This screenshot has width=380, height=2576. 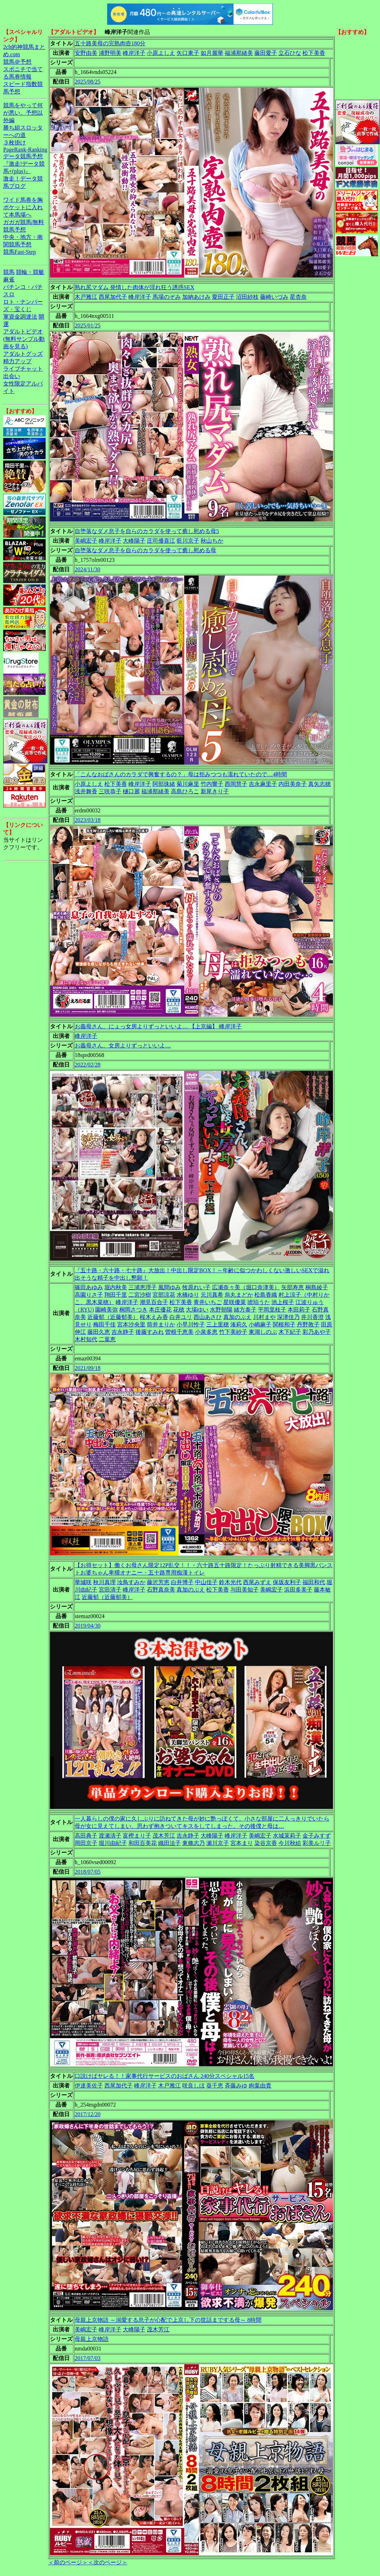 I want to click on 浅井舞香, so click(x=86, y=791).